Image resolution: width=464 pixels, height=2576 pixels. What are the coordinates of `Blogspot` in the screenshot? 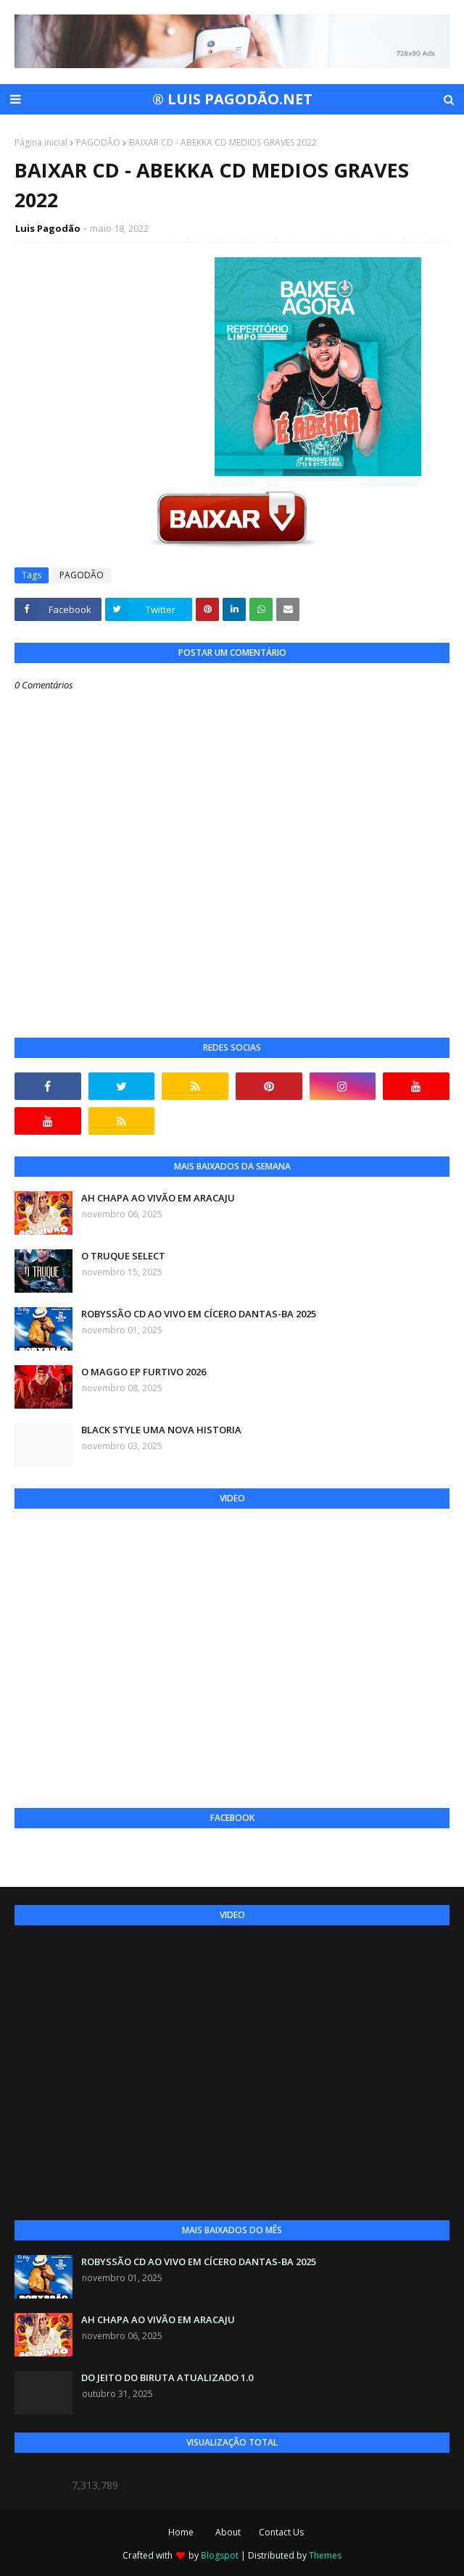 It's located at (220, 2555).